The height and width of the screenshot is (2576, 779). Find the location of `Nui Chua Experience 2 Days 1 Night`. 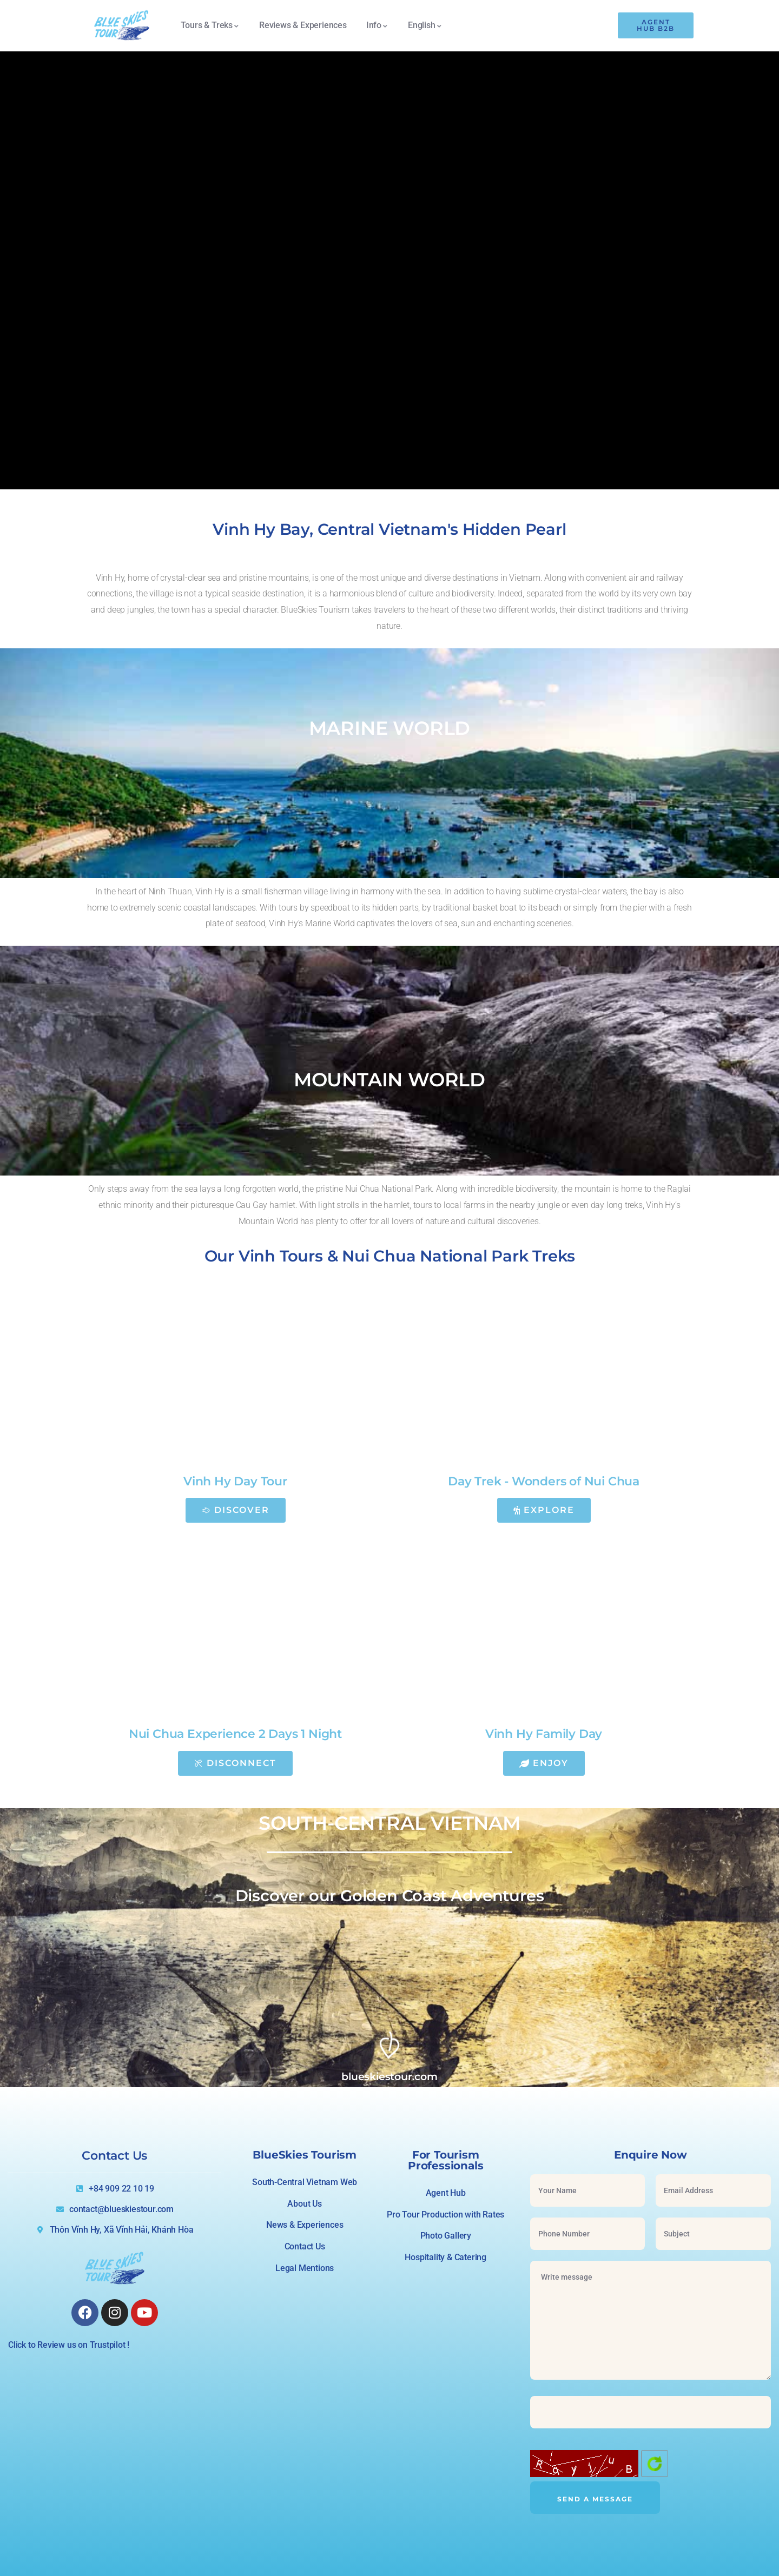

Nui Chua Experience 2 Days 1 Night is located at coordinates (235, 1733).